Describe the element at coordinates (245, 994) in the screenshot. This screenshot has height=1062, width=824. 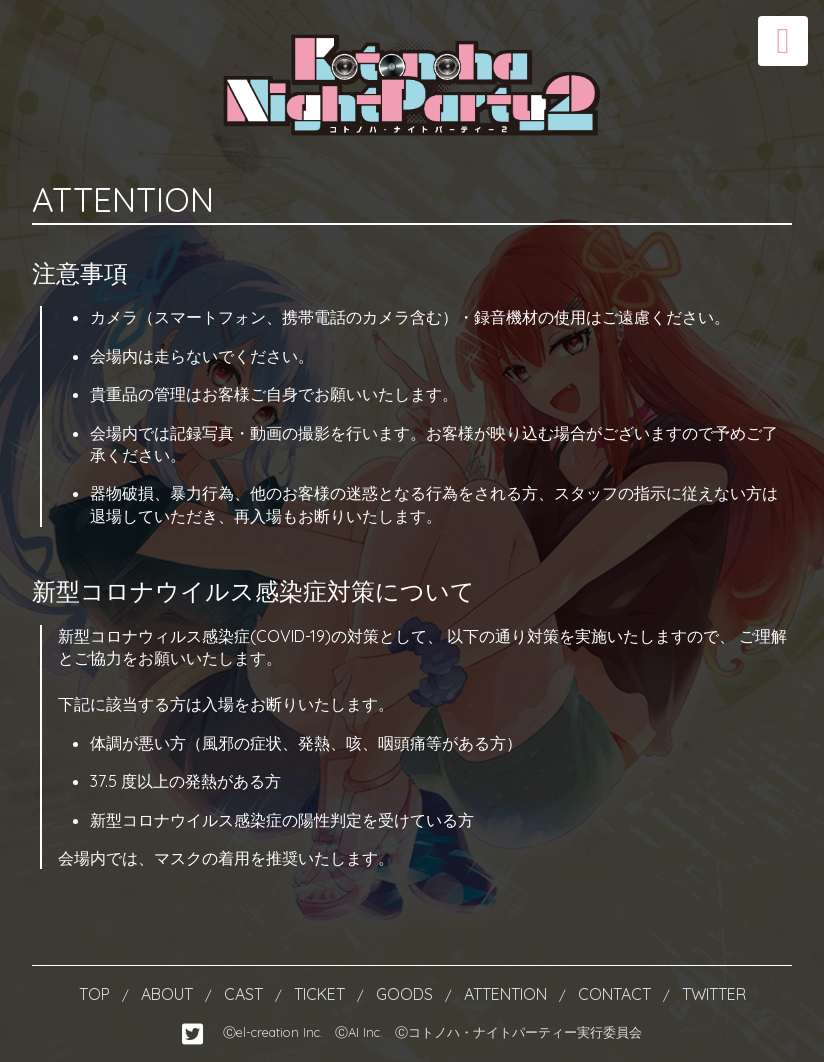
I see `CAST` at that location.